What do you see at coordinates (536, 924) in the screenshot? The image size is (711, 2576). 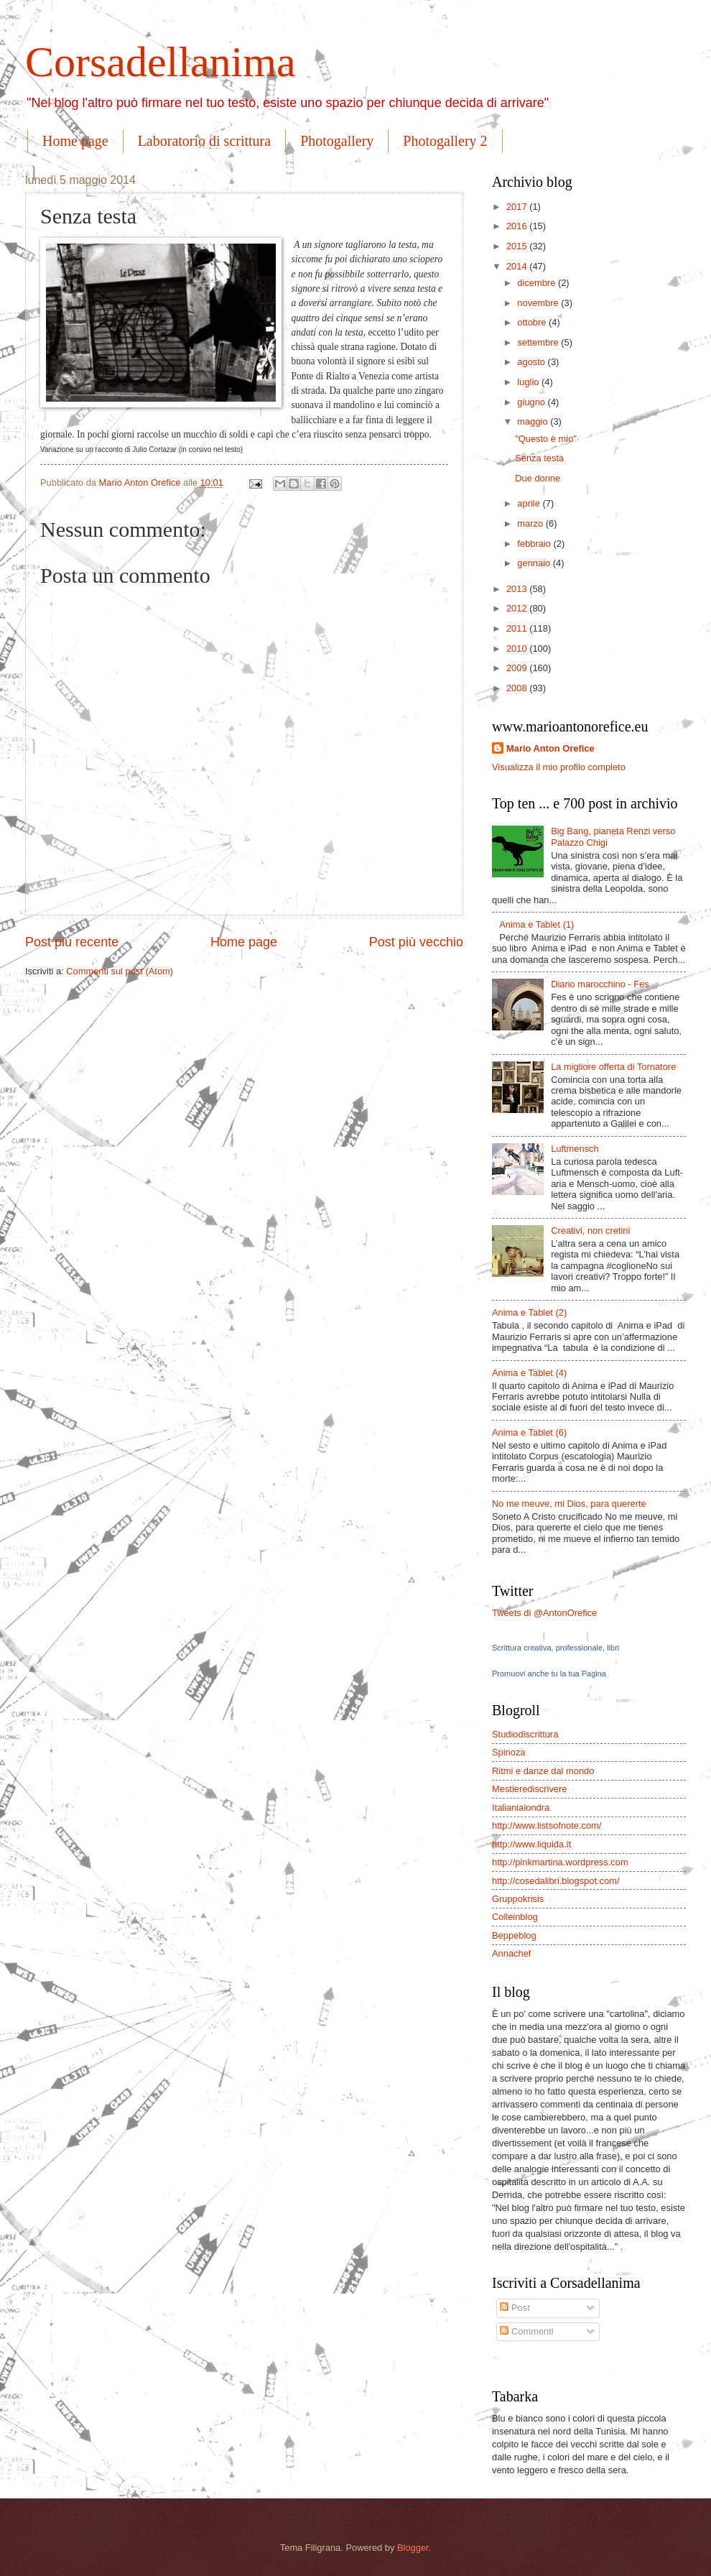 I see `Anima e Tablet (1)` at bounding box center [536, 924].